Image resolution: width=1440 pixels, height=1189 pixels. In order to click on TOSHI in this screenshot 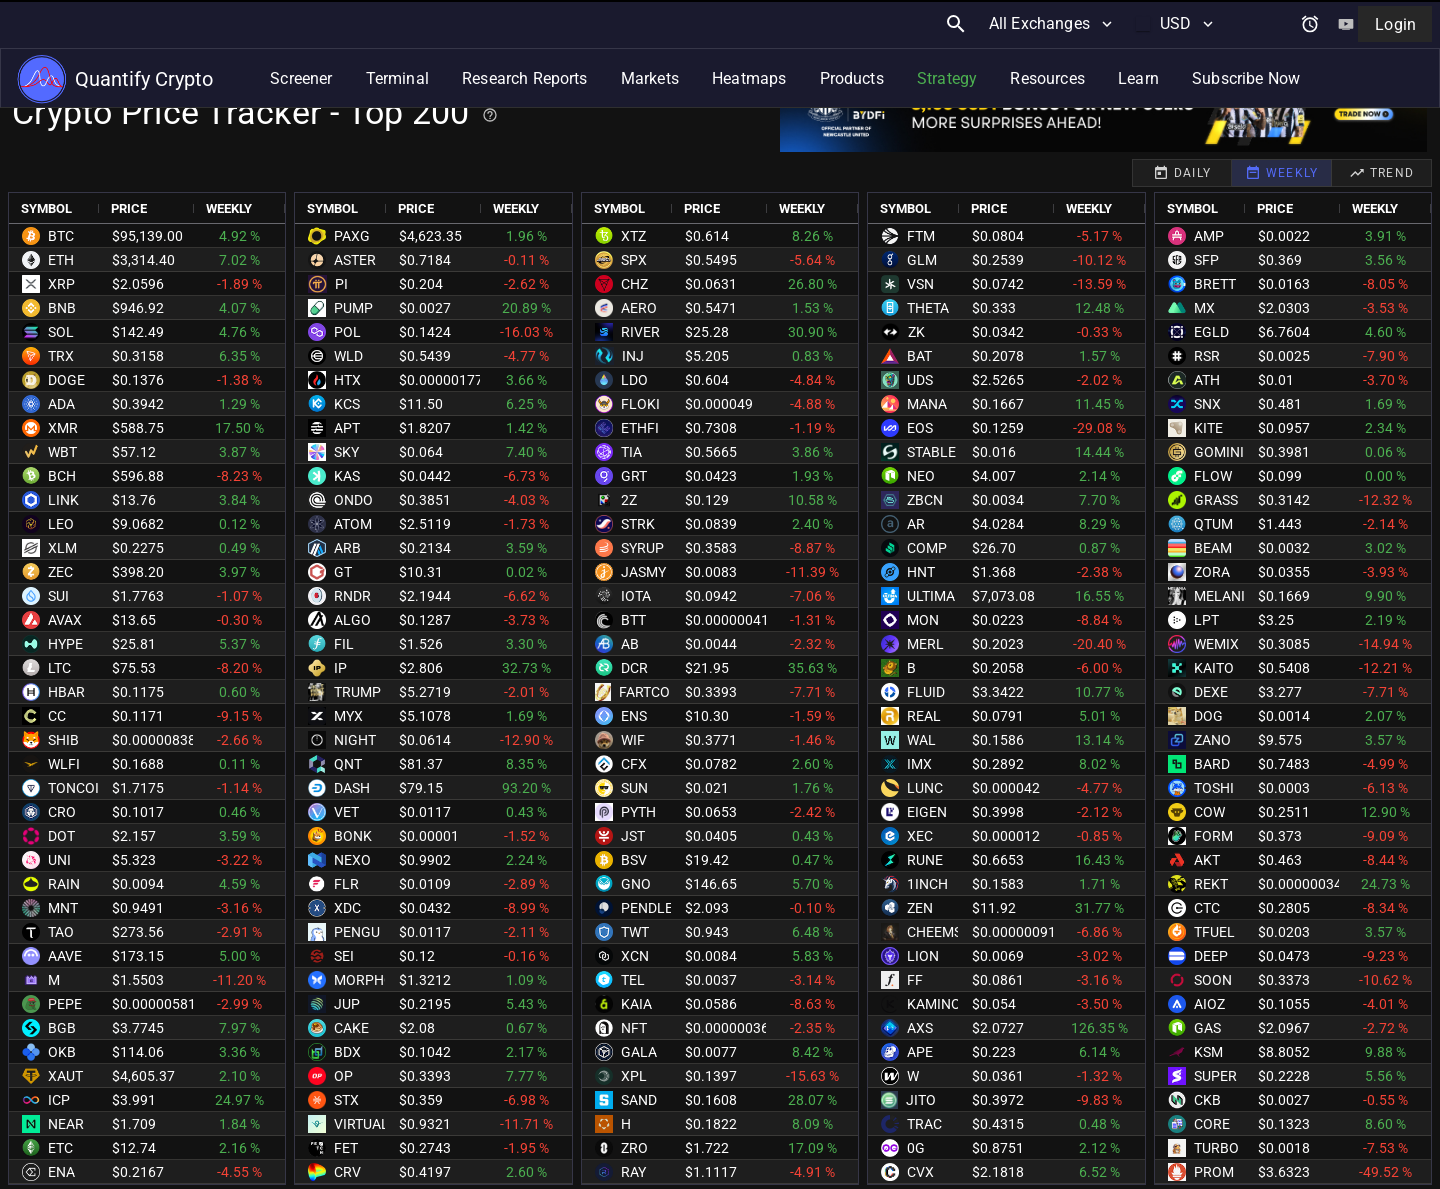, I will do `click(1214, 788)`.